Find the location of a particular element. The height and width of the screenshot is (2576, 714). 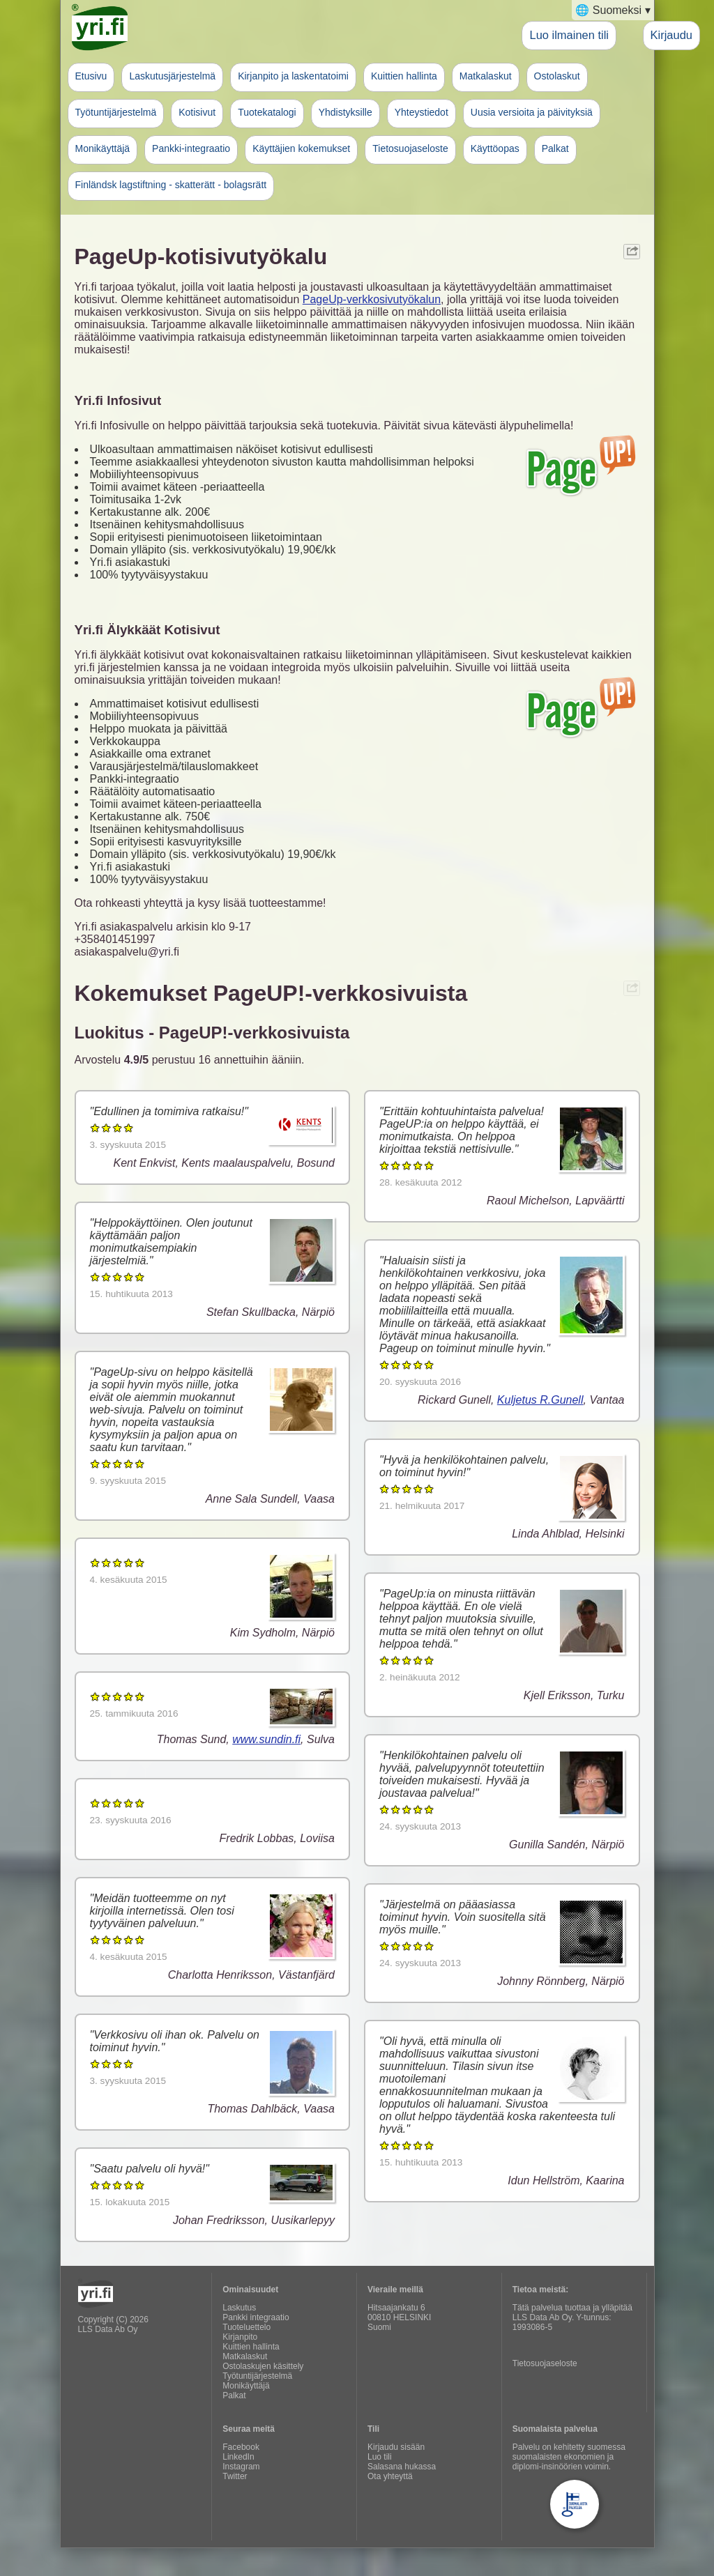

Tietosuojaseloste is located at coordinates (410, 148).